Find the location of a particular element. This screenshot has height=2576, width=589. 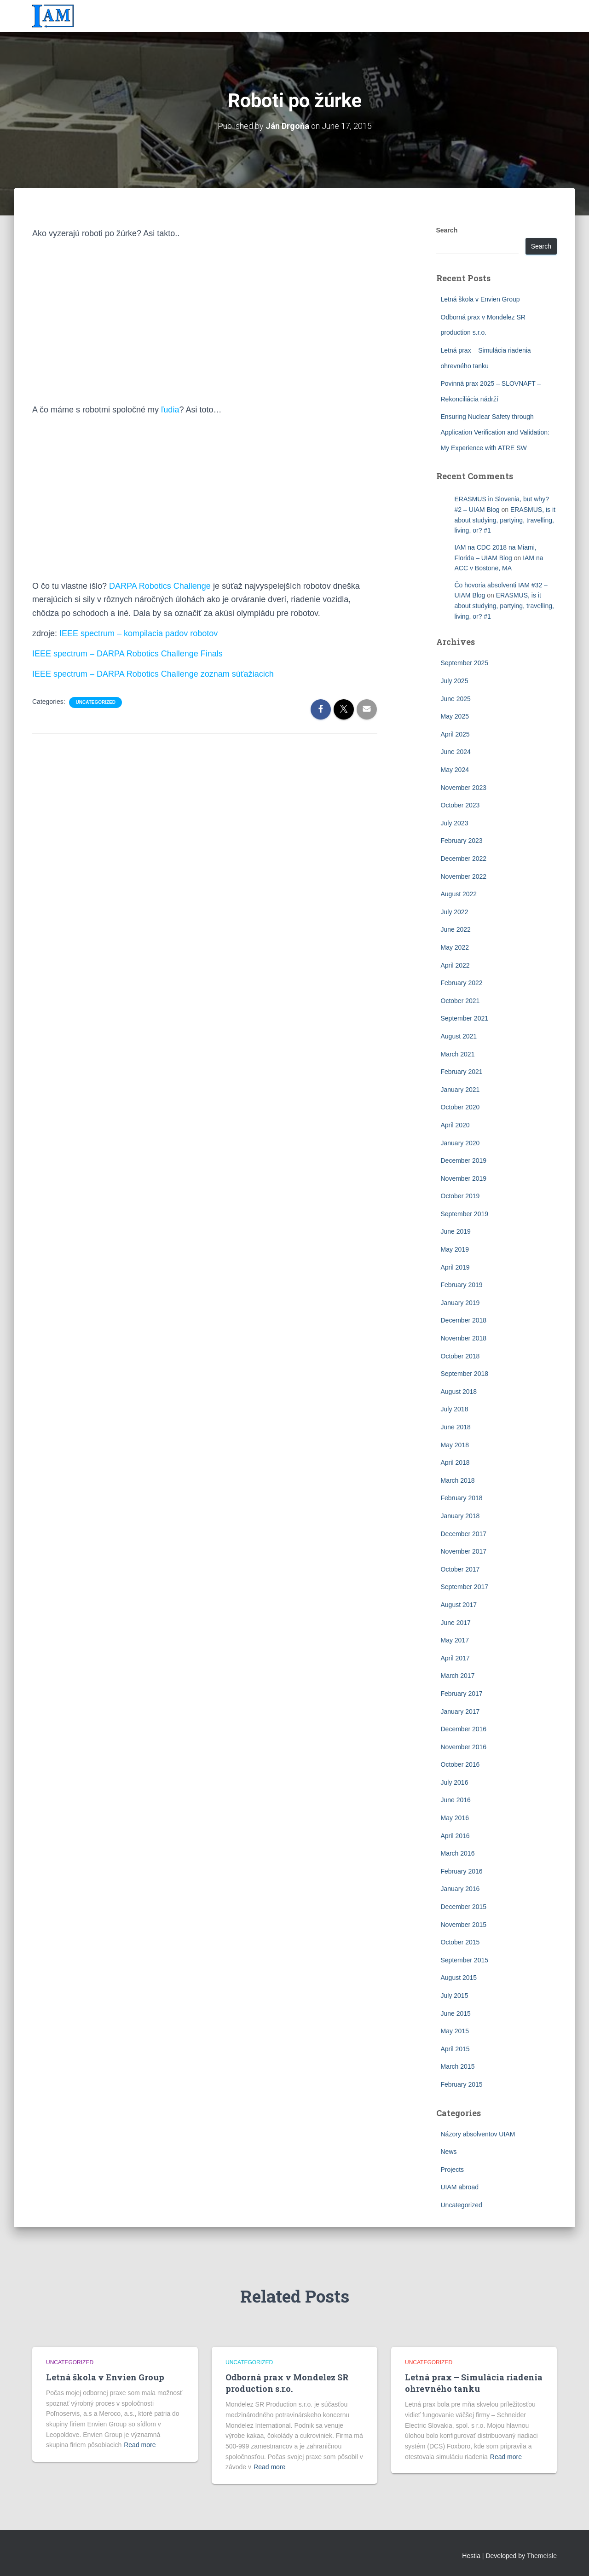

ERASMUS, is it about studying, partying, travelling, living, or? #1 is located at coordinates (505, 520).